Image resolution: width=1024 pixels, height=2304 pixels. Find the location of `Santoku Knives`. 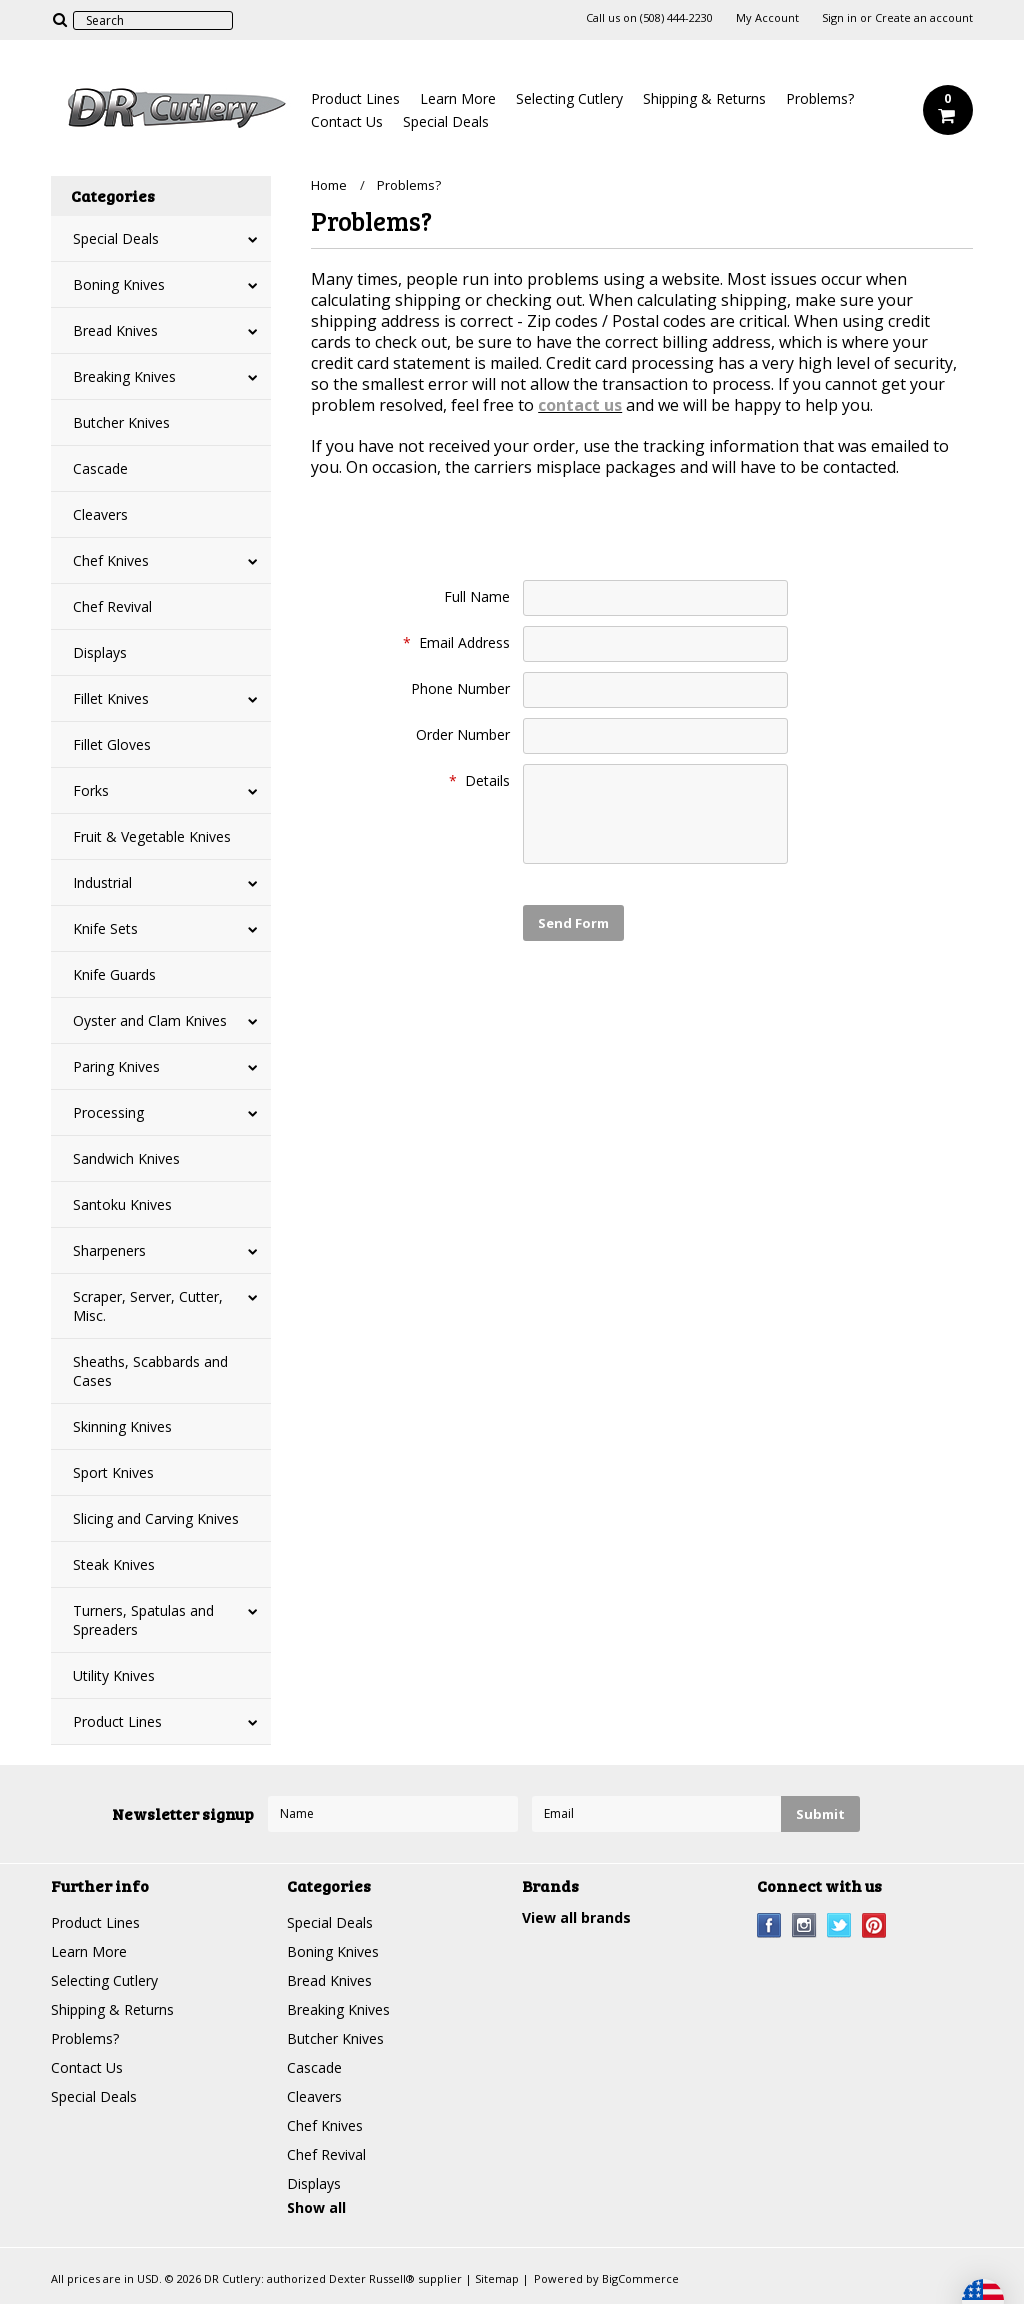

Santoku Knives is located at coordinates (122, 1204).